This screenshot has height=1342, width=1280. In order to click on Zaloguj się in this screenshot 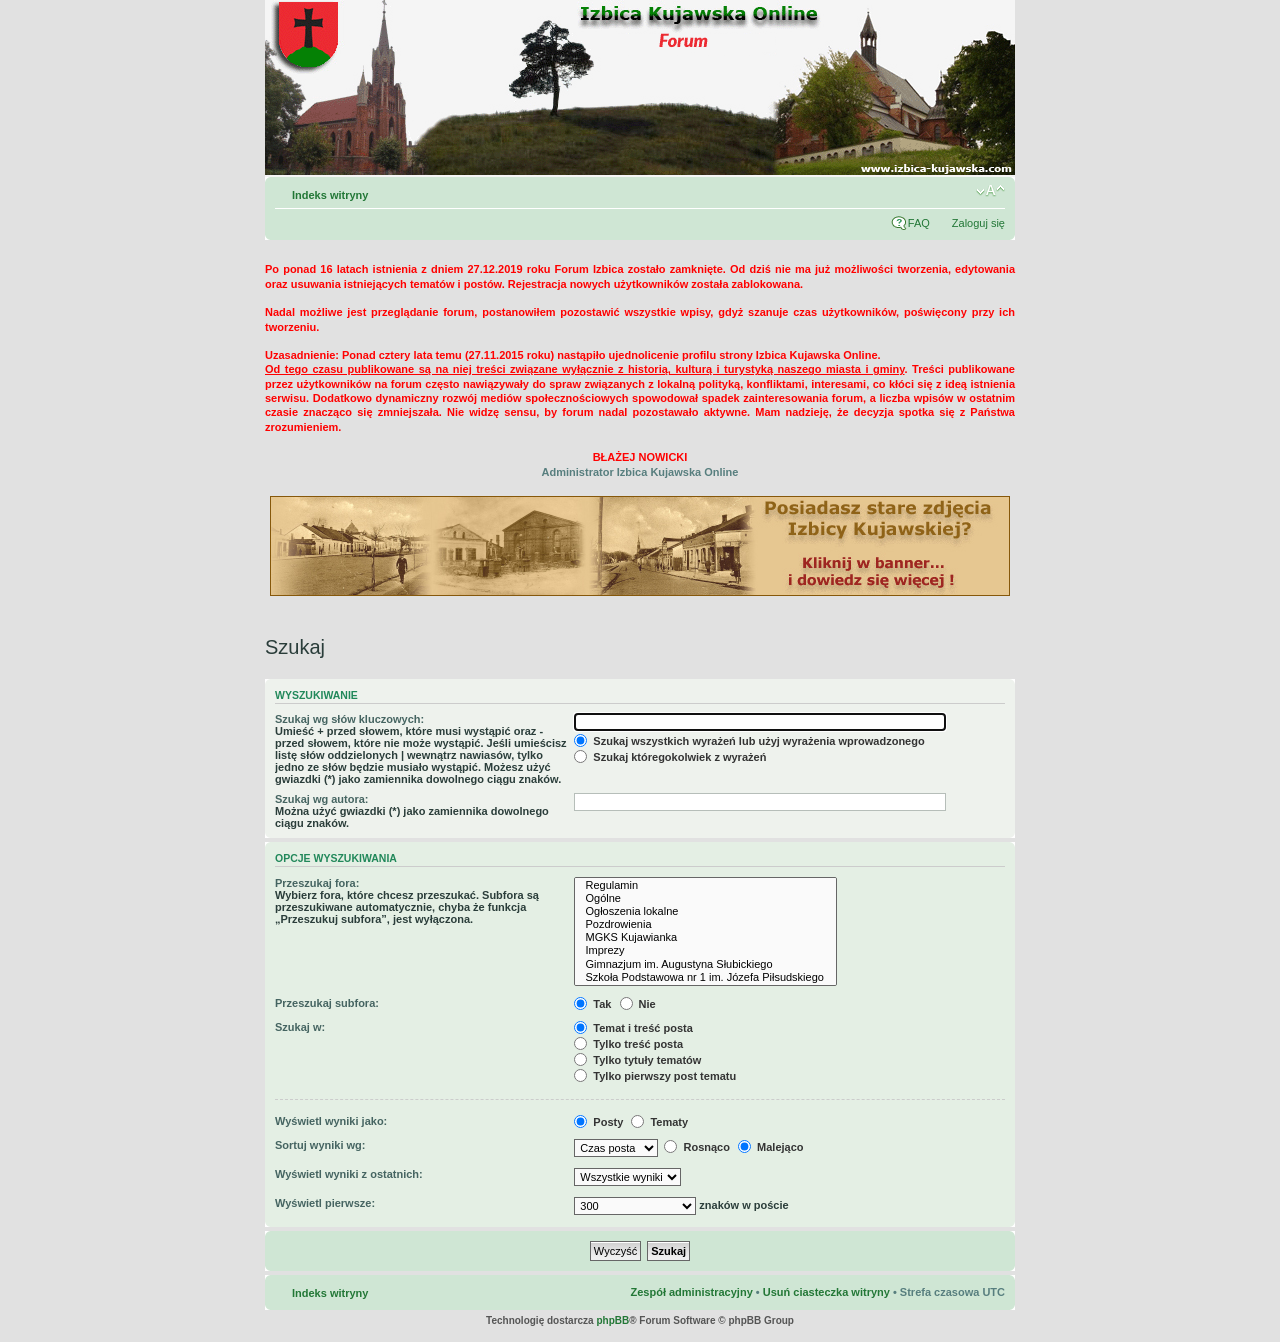, I will do `click(978, 223)`.